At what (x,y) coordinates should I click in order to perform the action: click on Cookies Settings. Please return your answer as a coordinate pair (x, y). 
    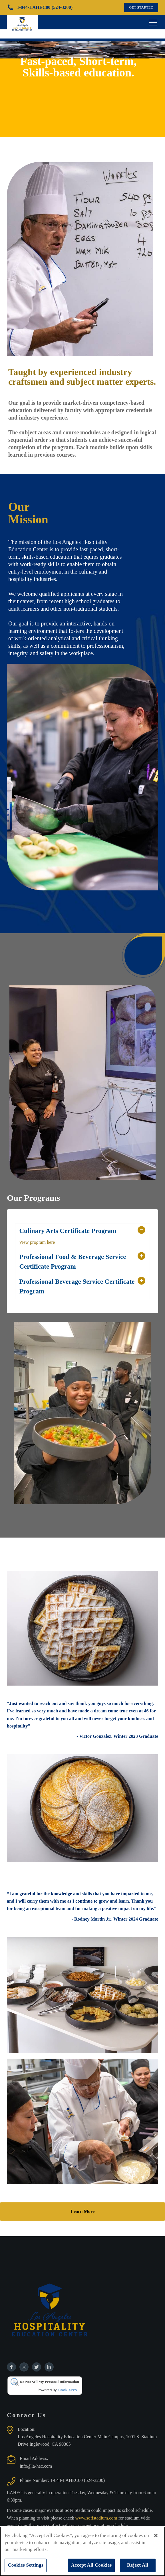
    Looking at the image, I should click on (25, 2565).